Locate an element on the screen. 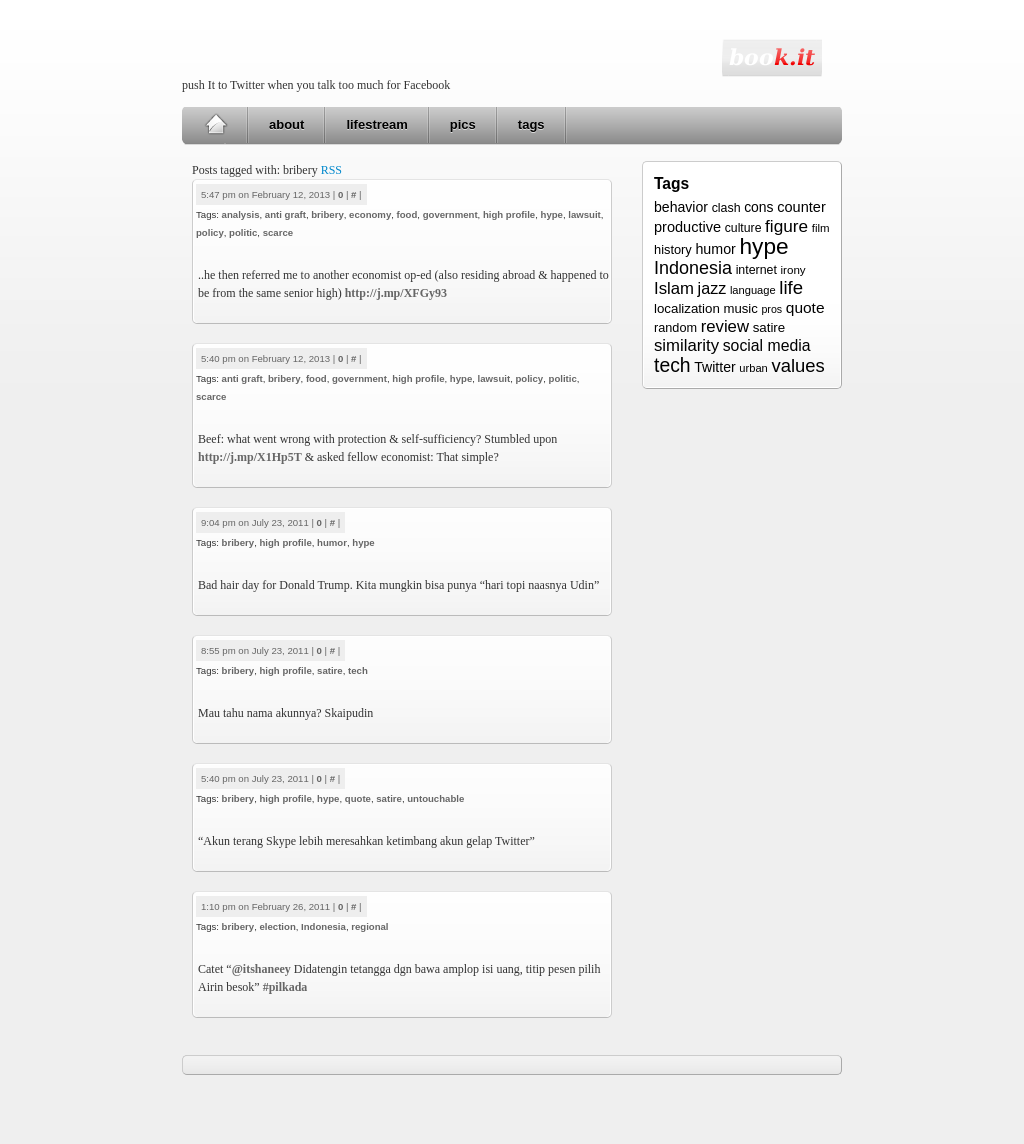 The width and height of the screenshot is (1024, 1144). language is located at coordinates (753, 290).